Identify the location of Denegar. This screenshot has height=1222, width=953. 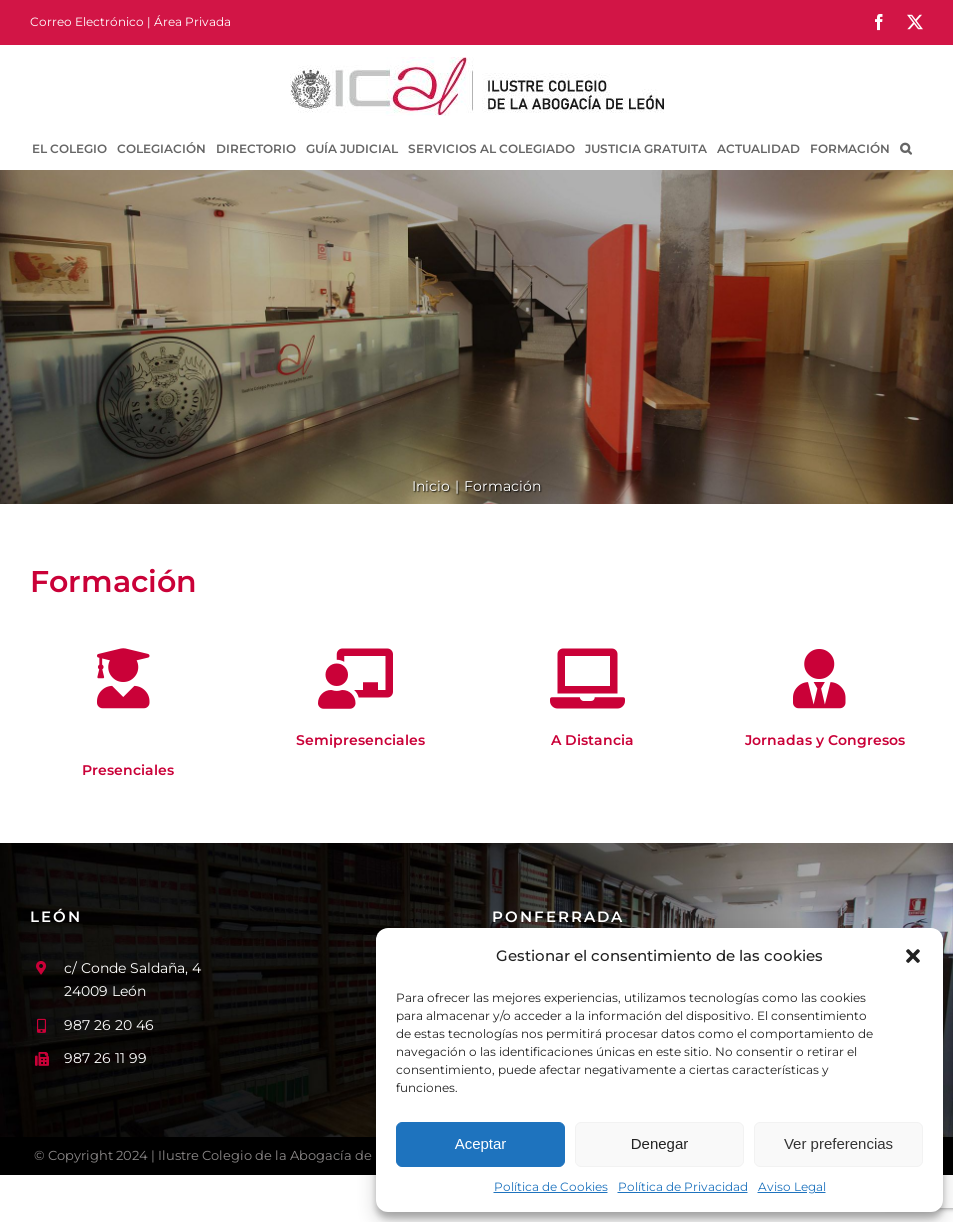
(660, 1143).